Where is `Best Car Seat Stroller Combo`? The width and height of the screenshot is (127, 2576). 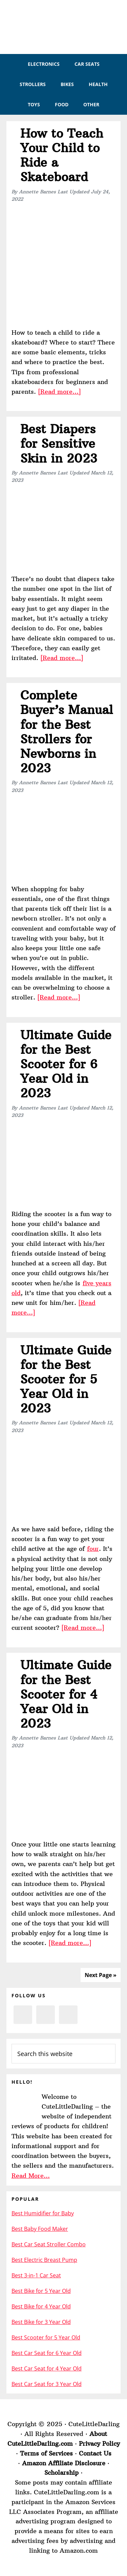 Best Car Seat Stroller Combo is located at coordinates (49, 2244).